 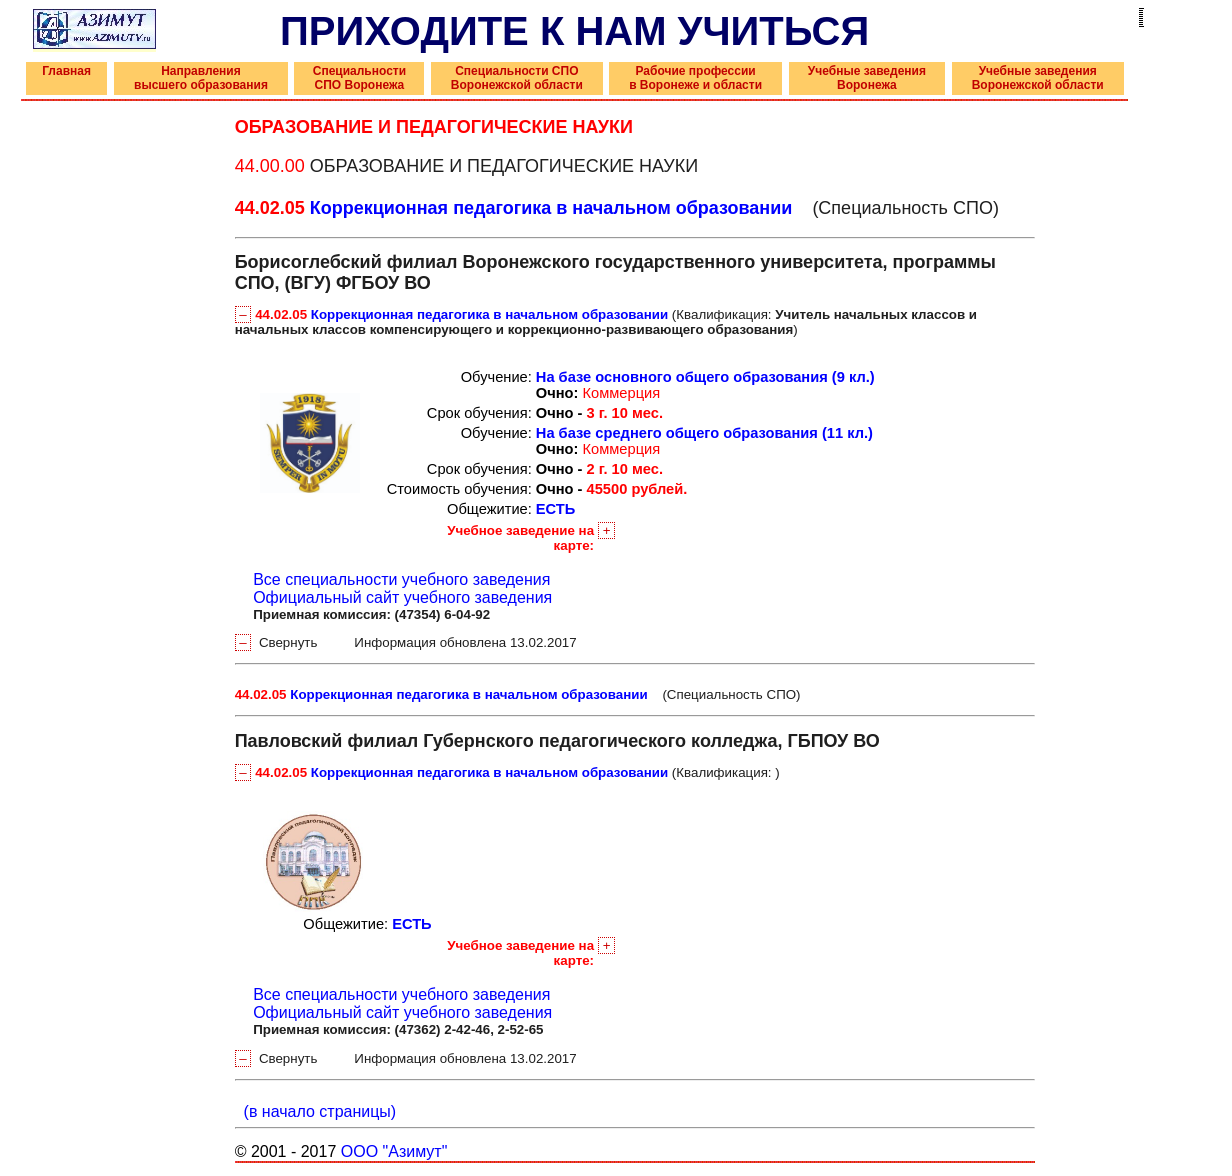 What do you see at coordinates (66, 71) in the screenshot?
I see `Главная` at bounding box center [66, 71].